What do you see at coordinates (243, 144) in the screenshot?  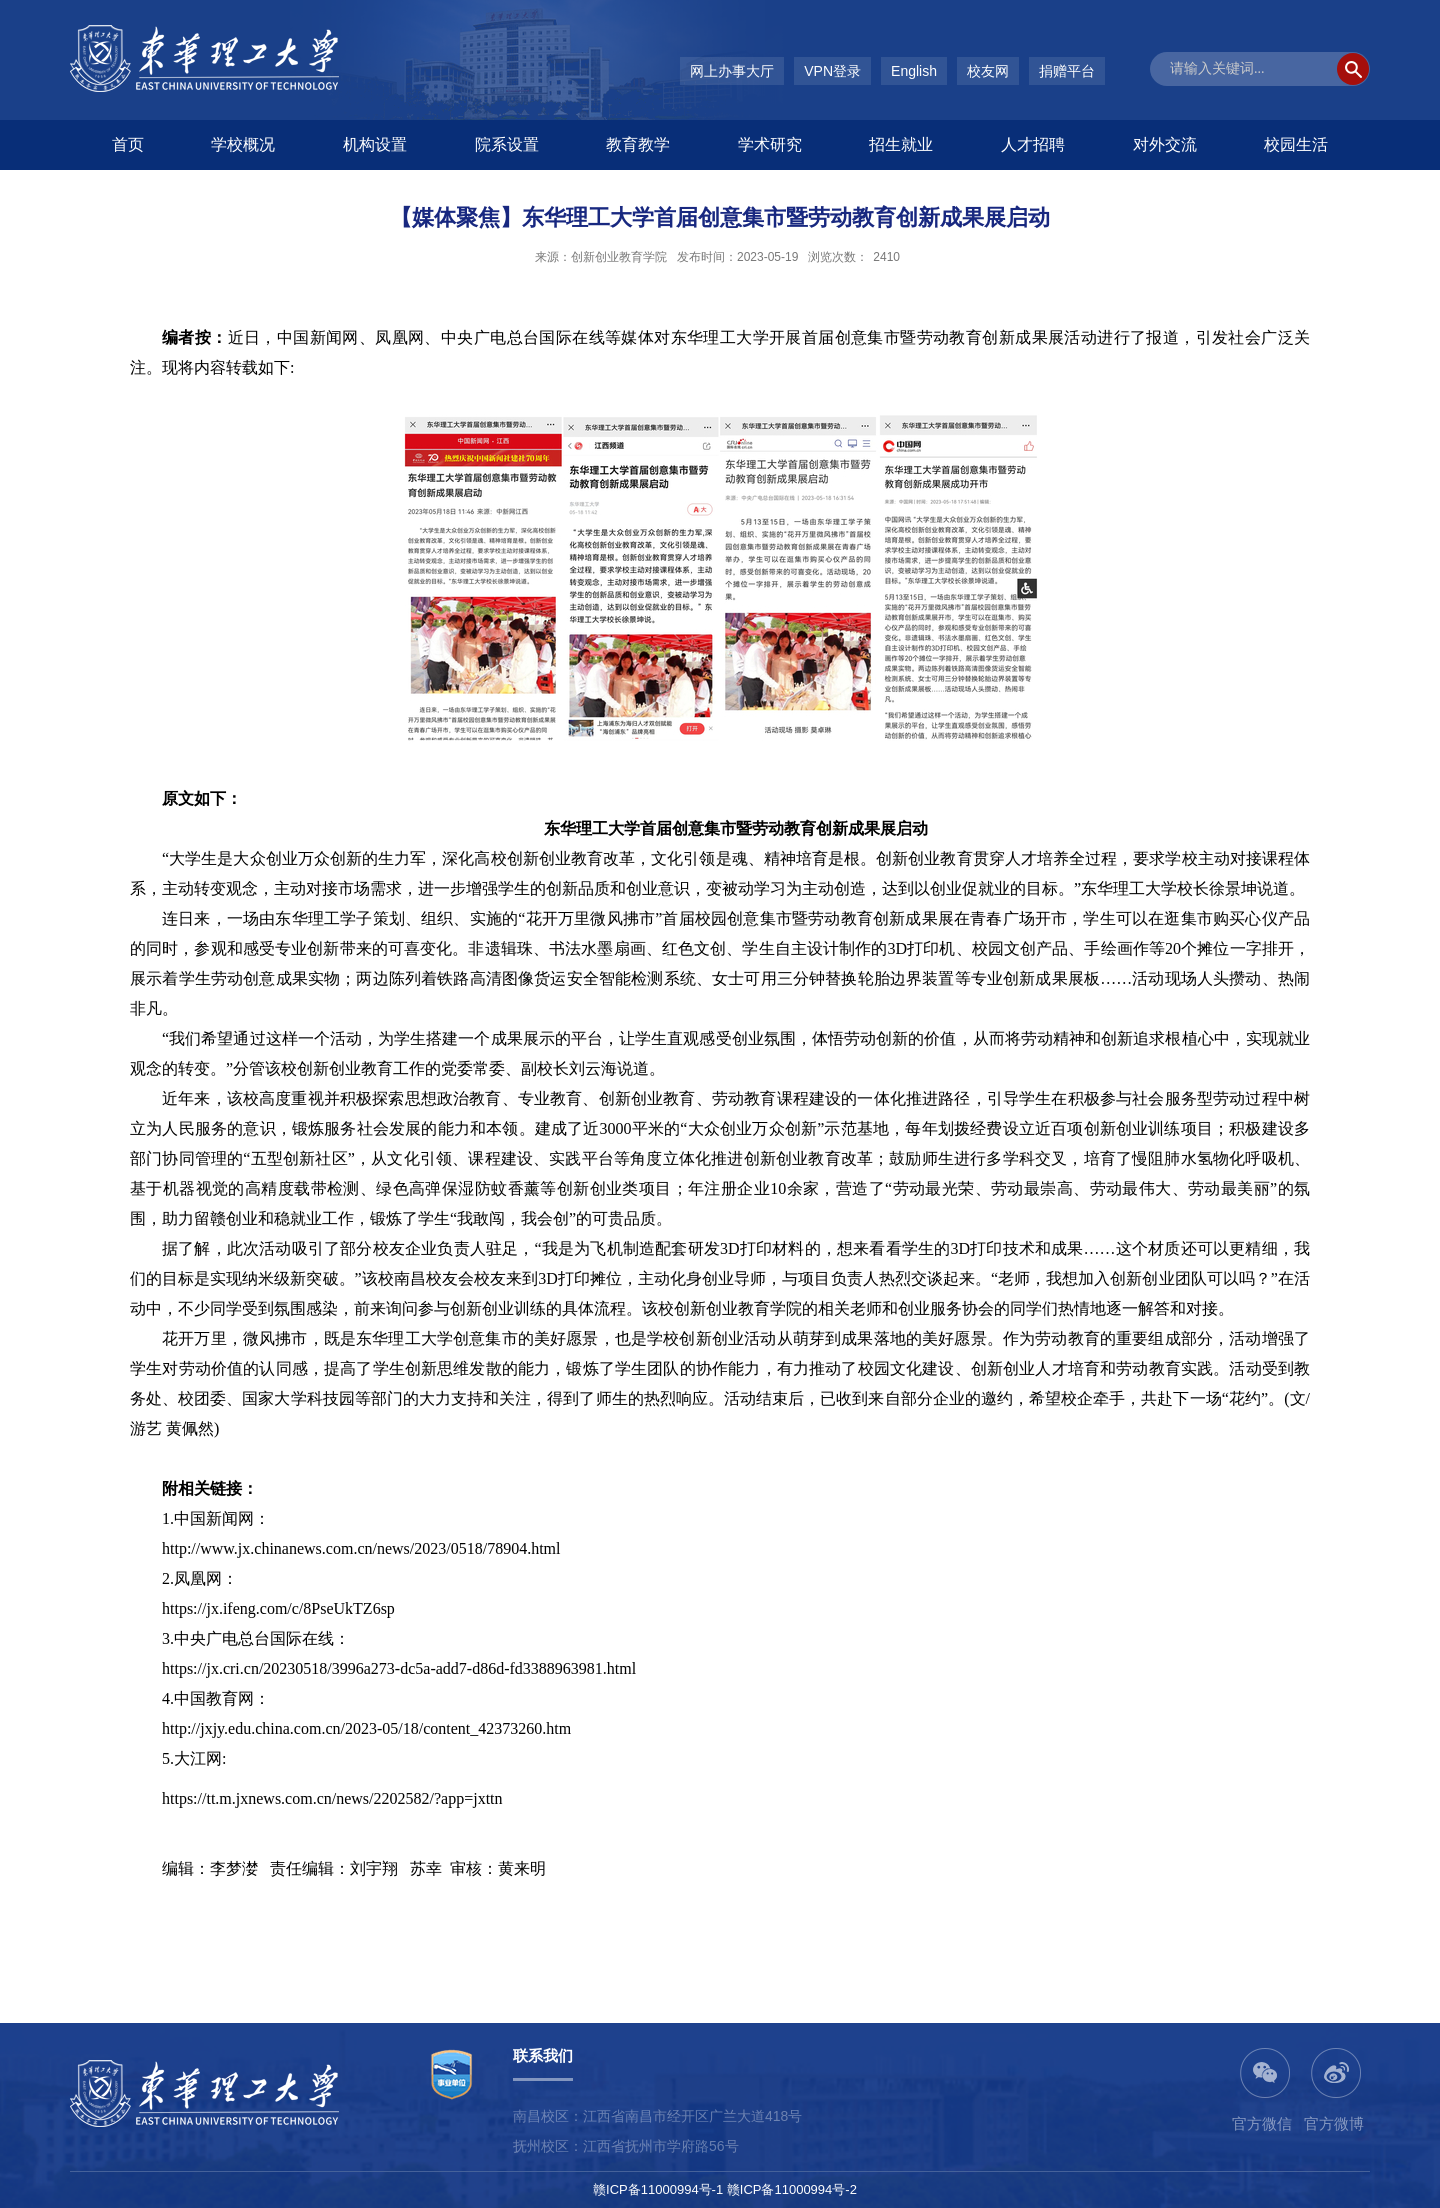 I see `学校概况` at bounding box center [243, 144].